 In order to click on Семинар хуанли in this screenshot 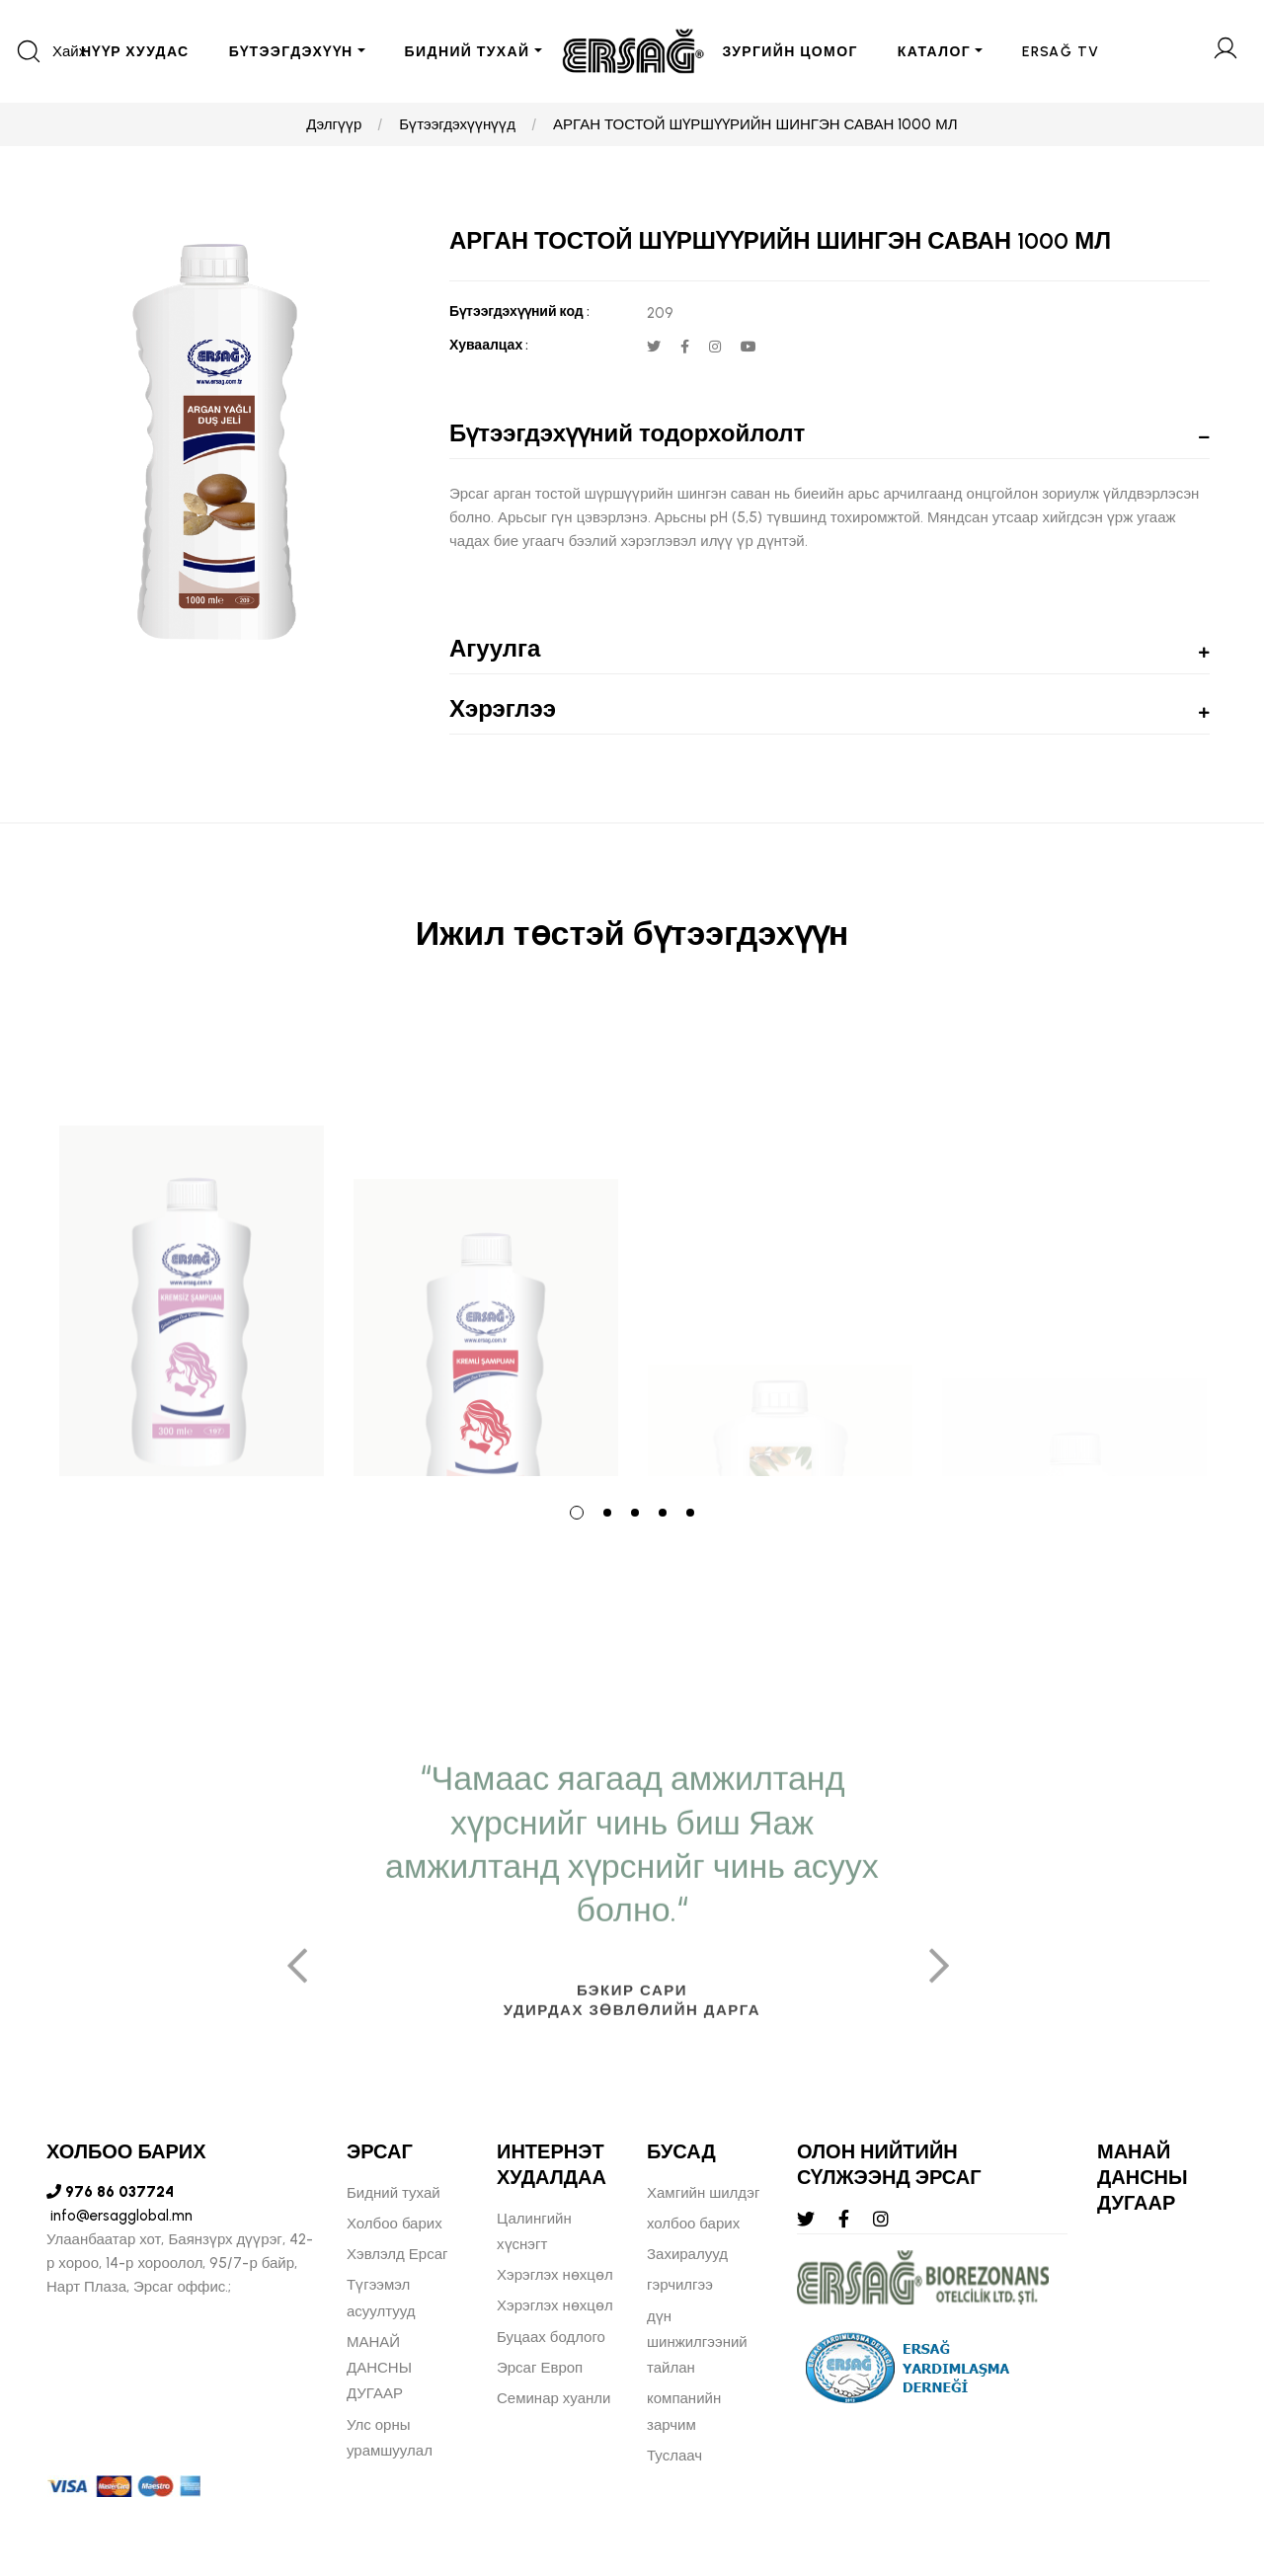, I will do `click(553, 2398)`.